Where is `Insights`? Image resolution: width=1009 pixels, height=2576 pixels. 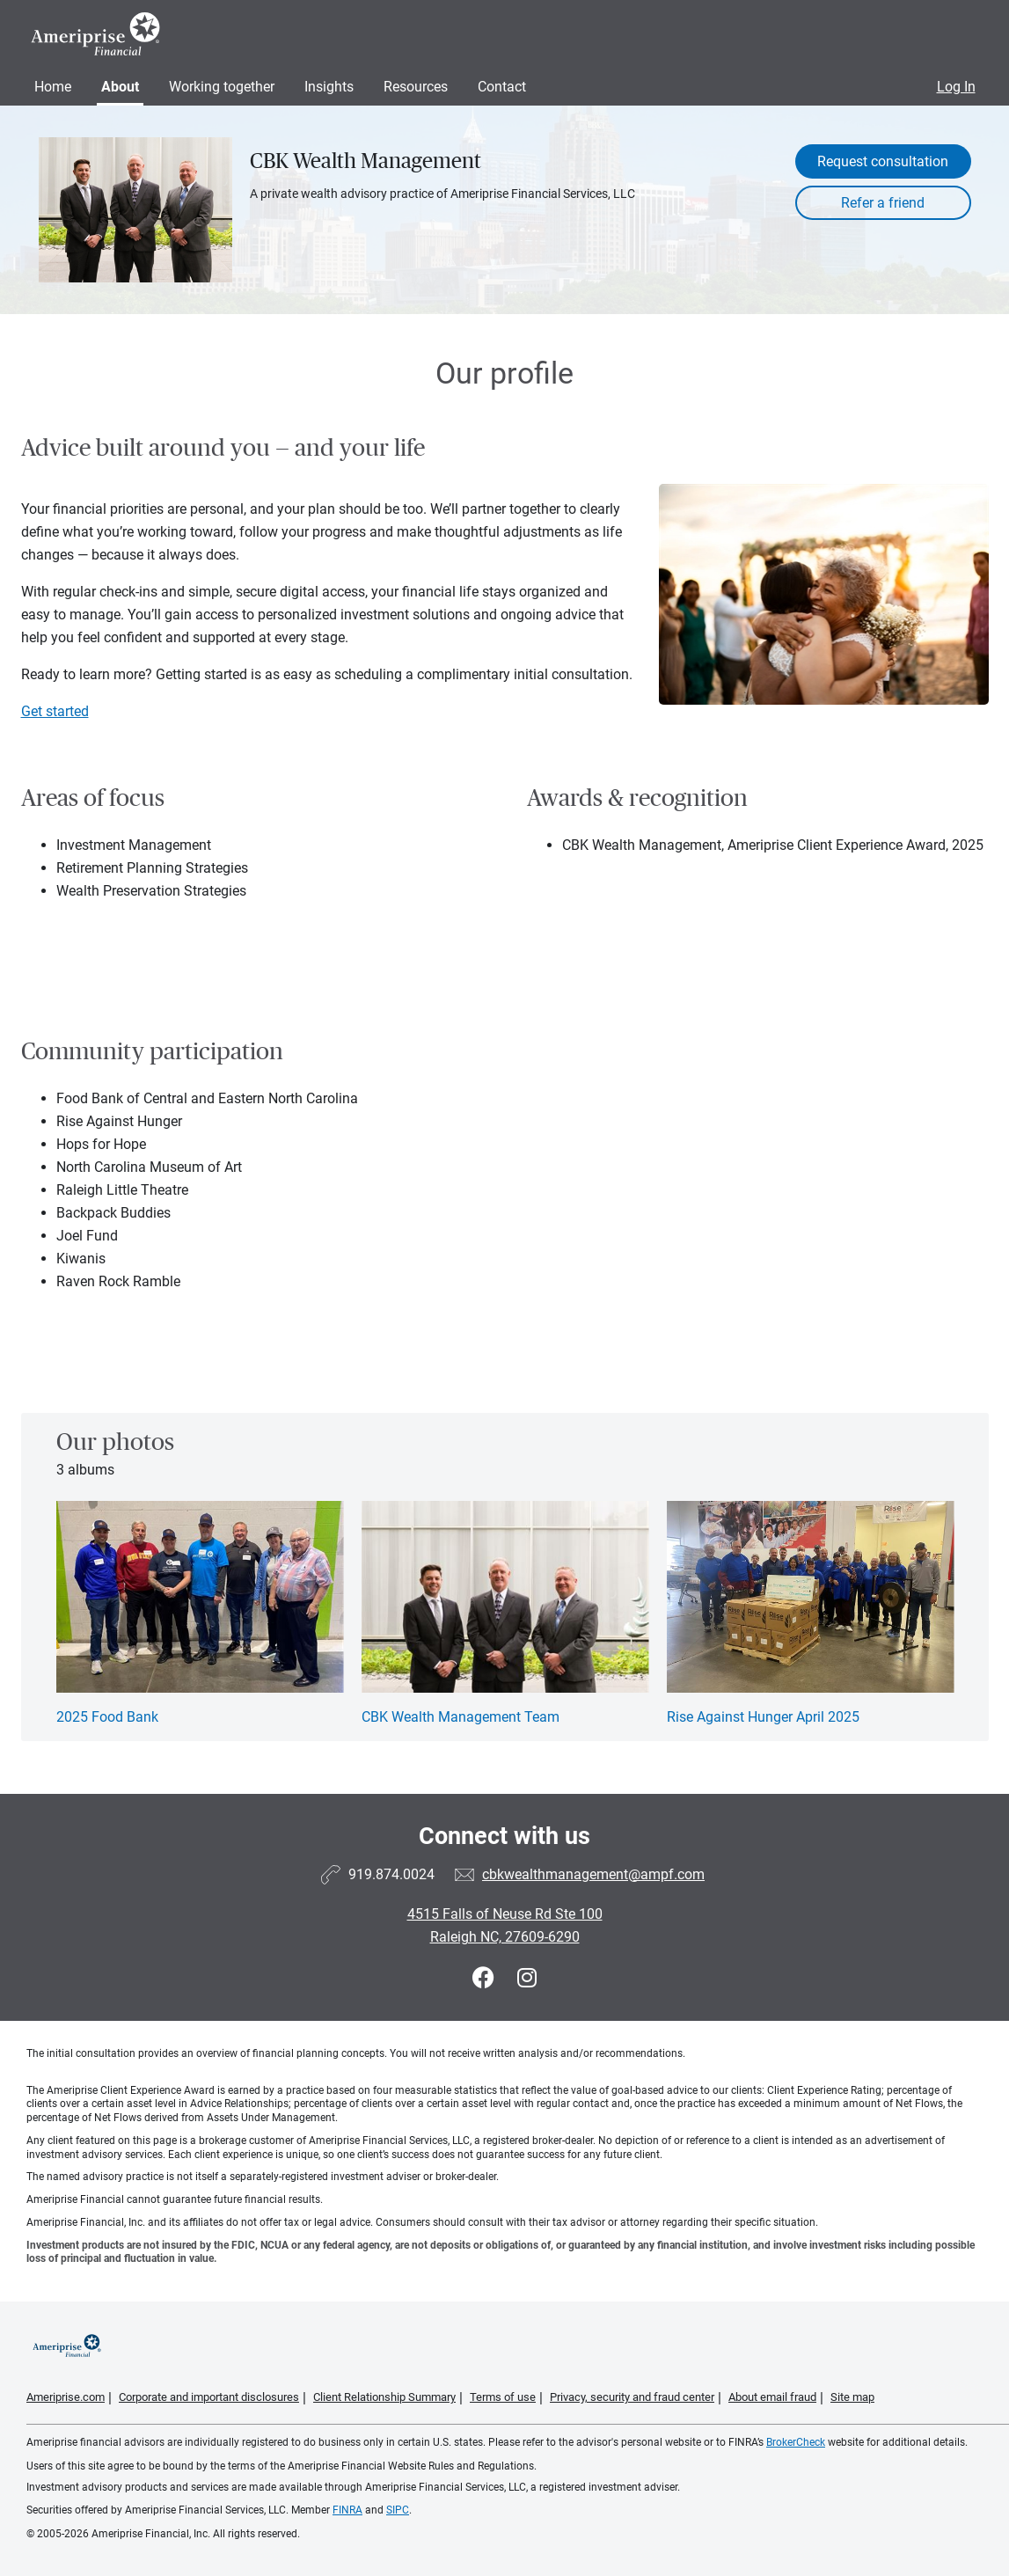 Insights is located at coordinates (329, 86).